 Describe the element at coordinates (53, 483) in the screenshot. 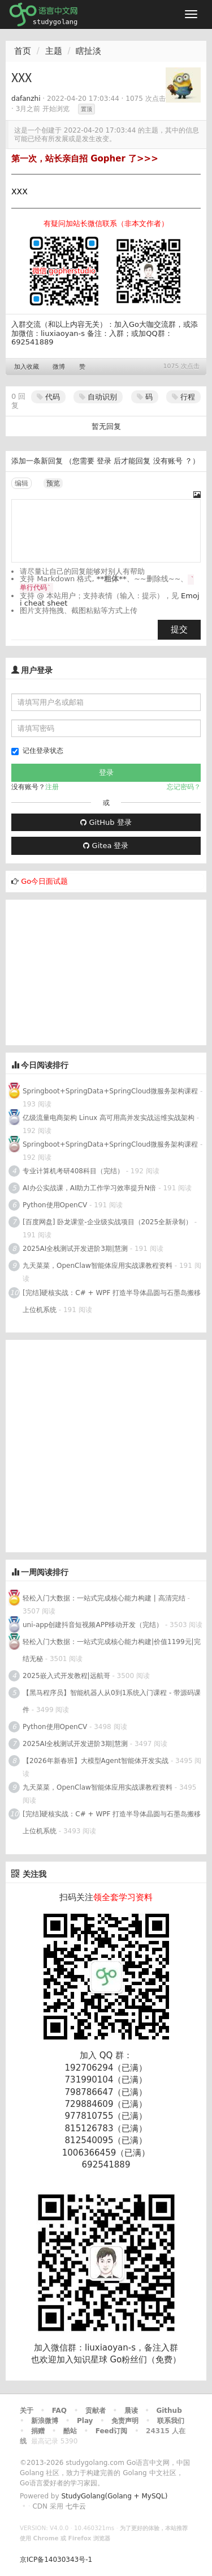

I see `预览` at that location.